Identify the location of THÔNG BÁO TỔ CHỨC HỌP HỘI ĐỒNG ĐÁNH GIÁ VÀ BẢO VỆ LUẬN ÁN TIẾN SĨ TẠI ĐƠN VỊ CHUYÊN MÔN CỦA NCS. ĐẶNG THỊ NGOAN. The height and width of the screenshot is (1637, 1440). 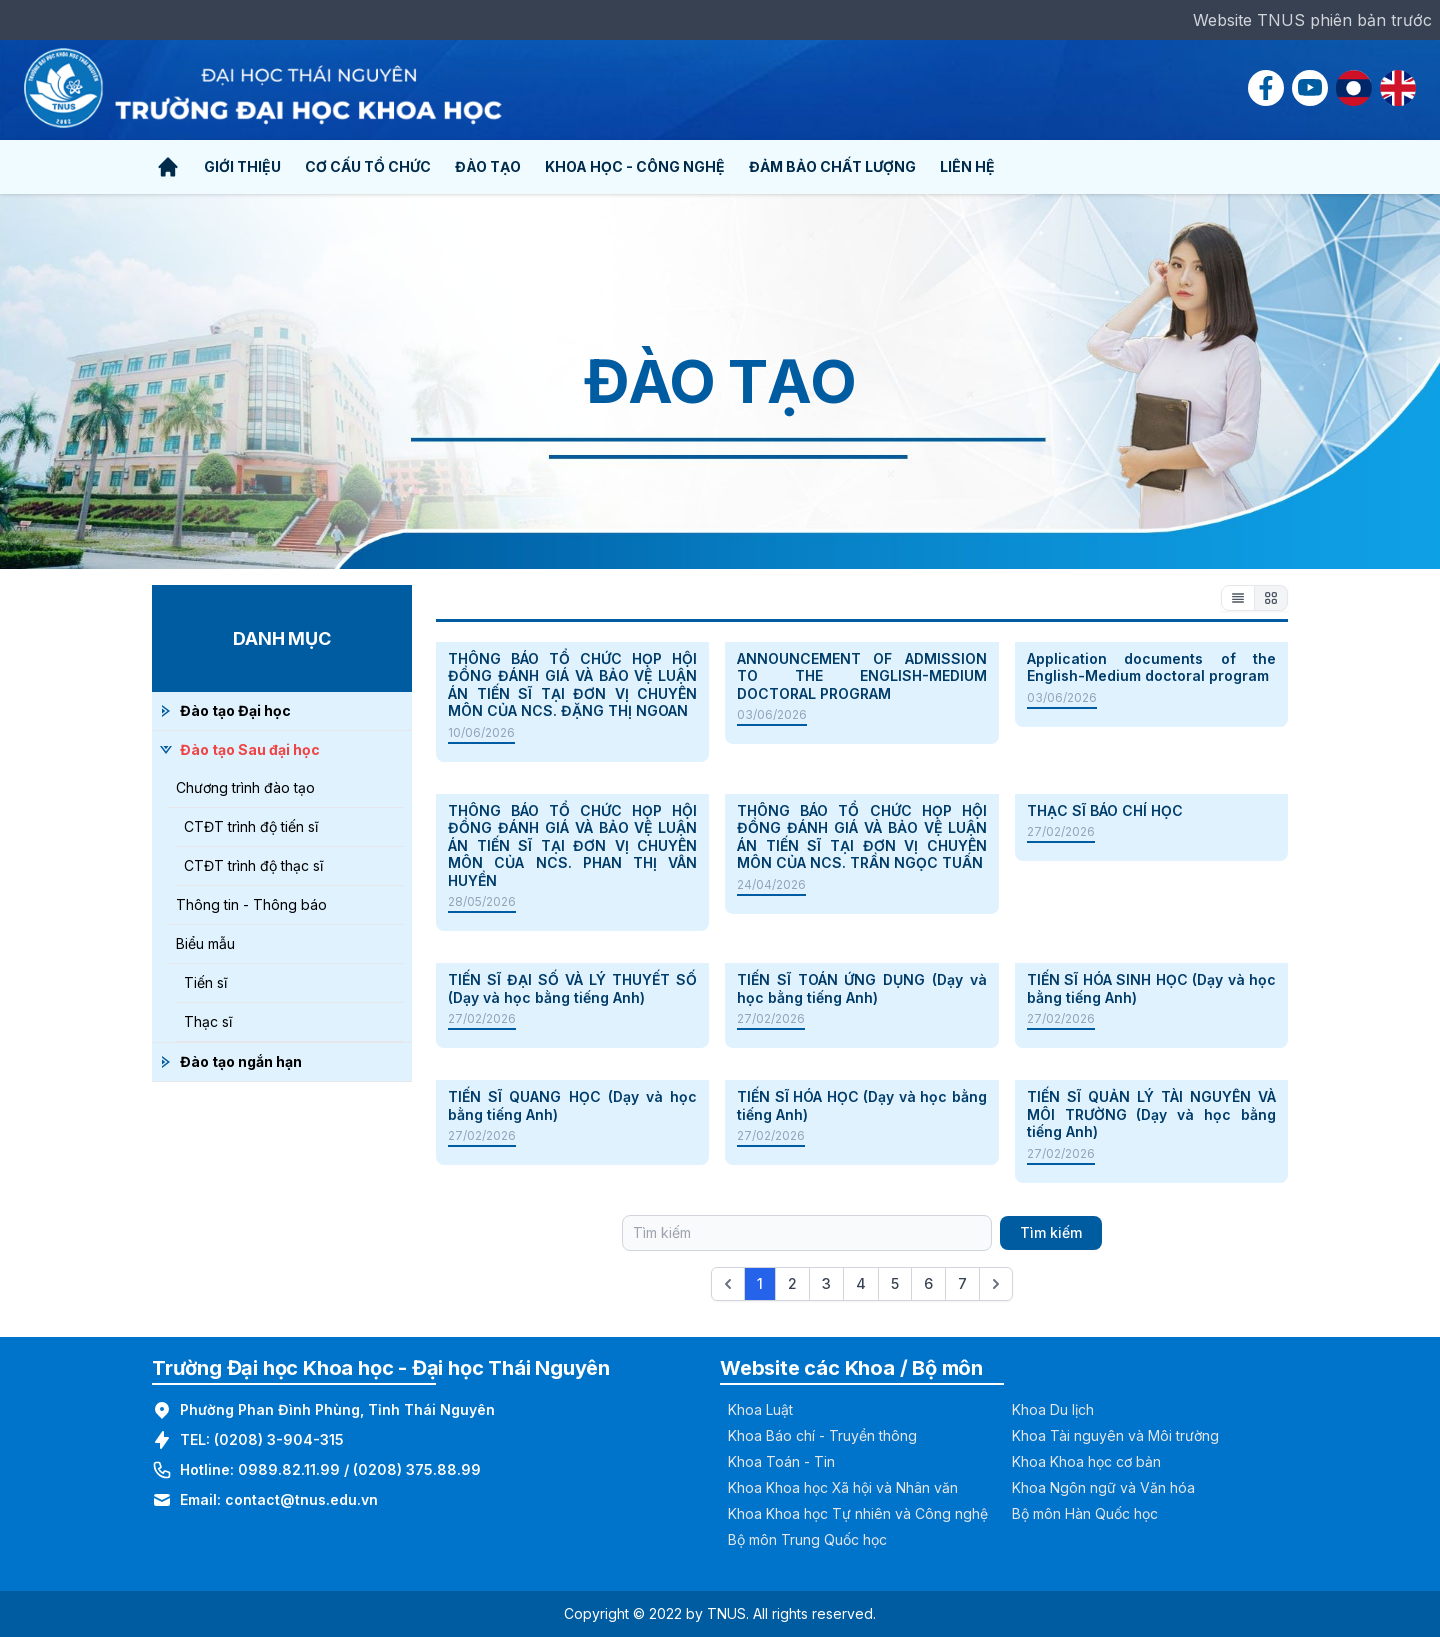
(572, 685).